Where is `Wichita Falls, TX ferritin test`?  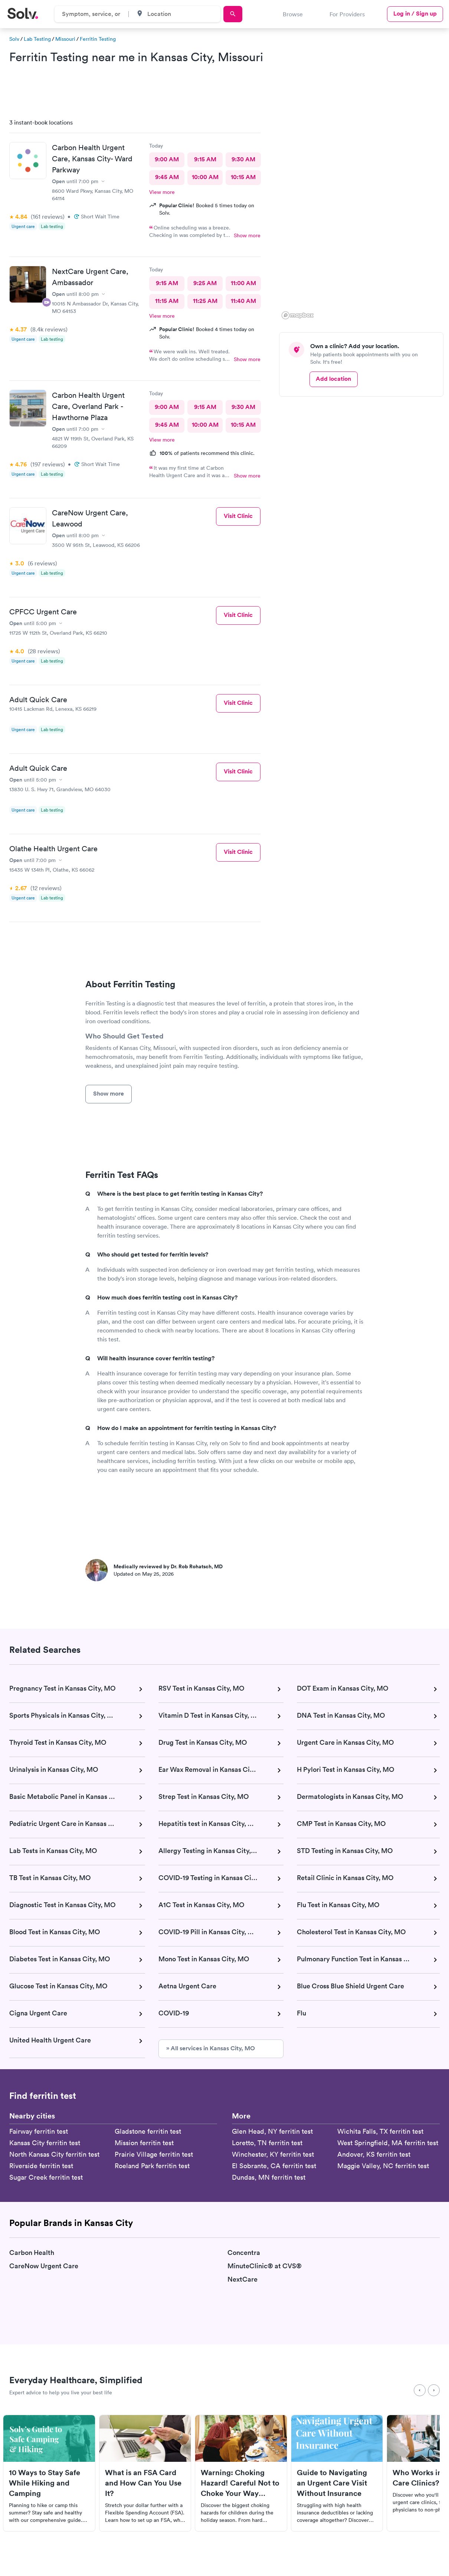
Wichita Falls, TX ferritin test is located at coordinates (380, 2131).